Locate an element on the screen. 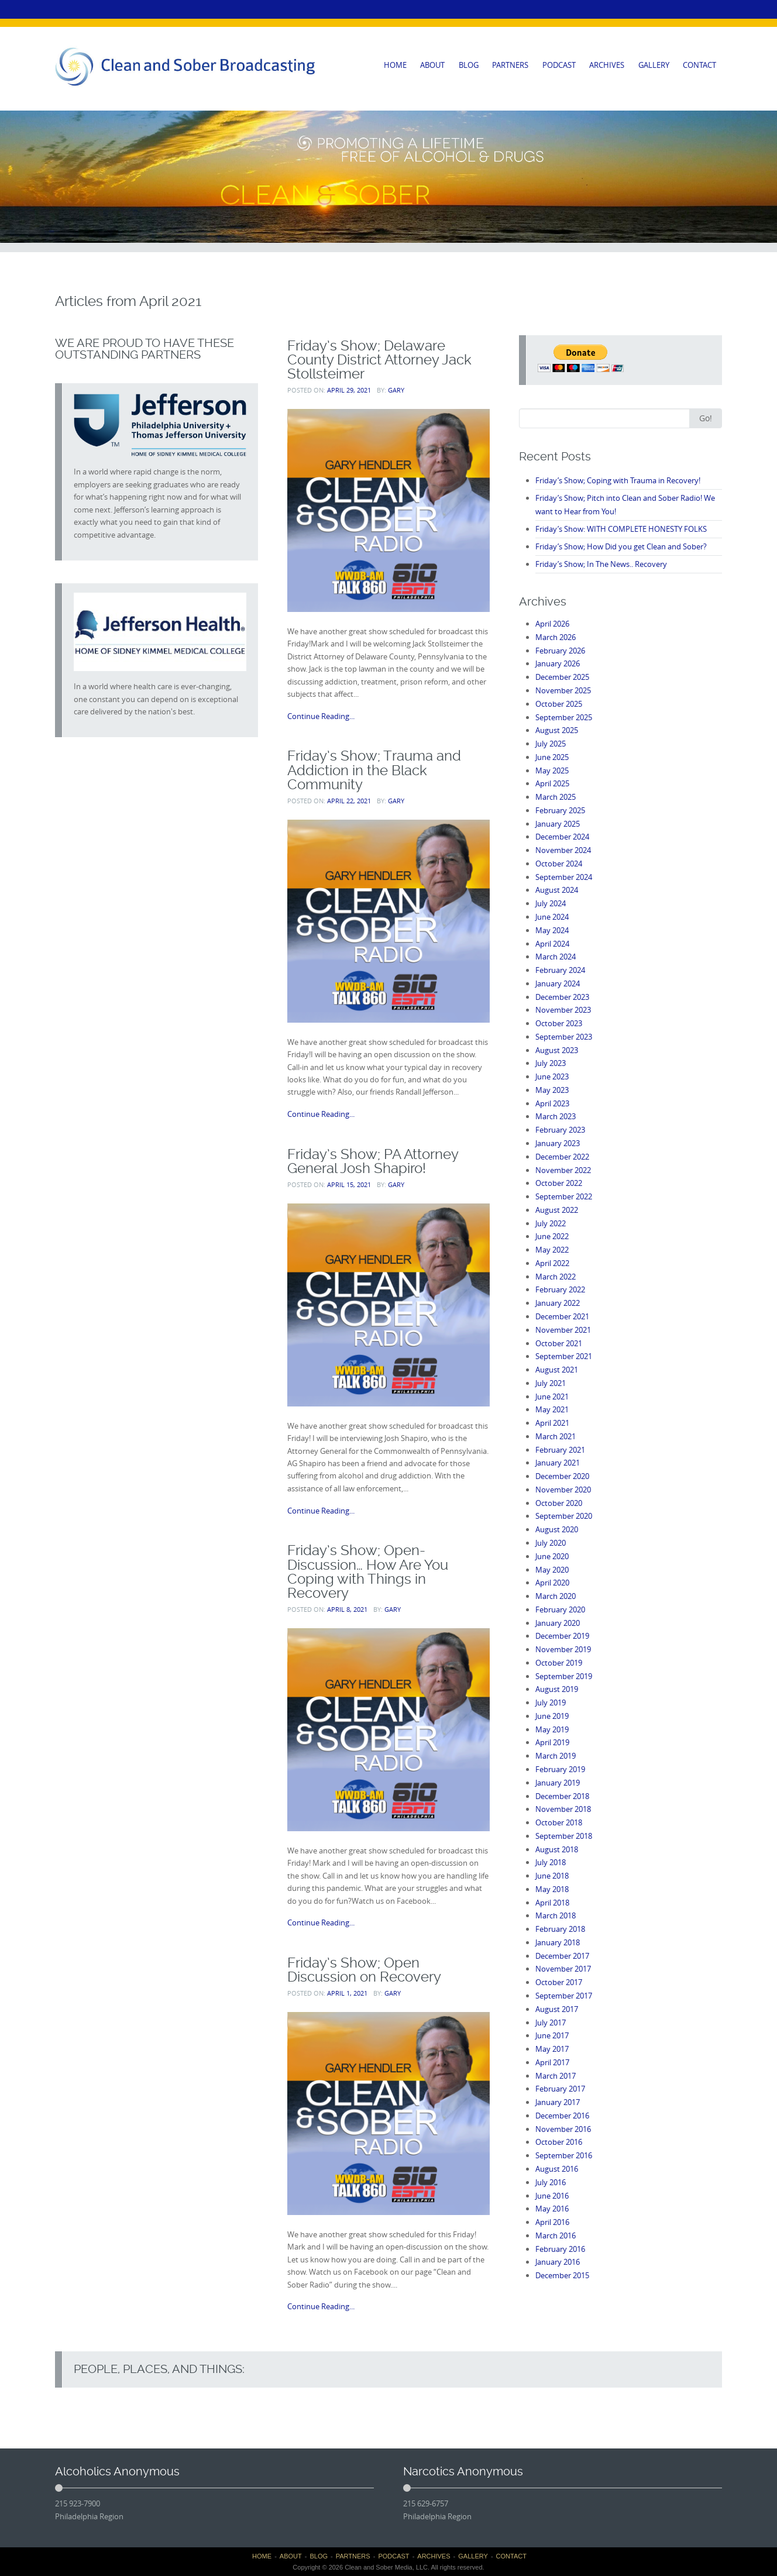 This screenshot has height=2576, width=777. January 2016 is located at coordinates (557, 2262).